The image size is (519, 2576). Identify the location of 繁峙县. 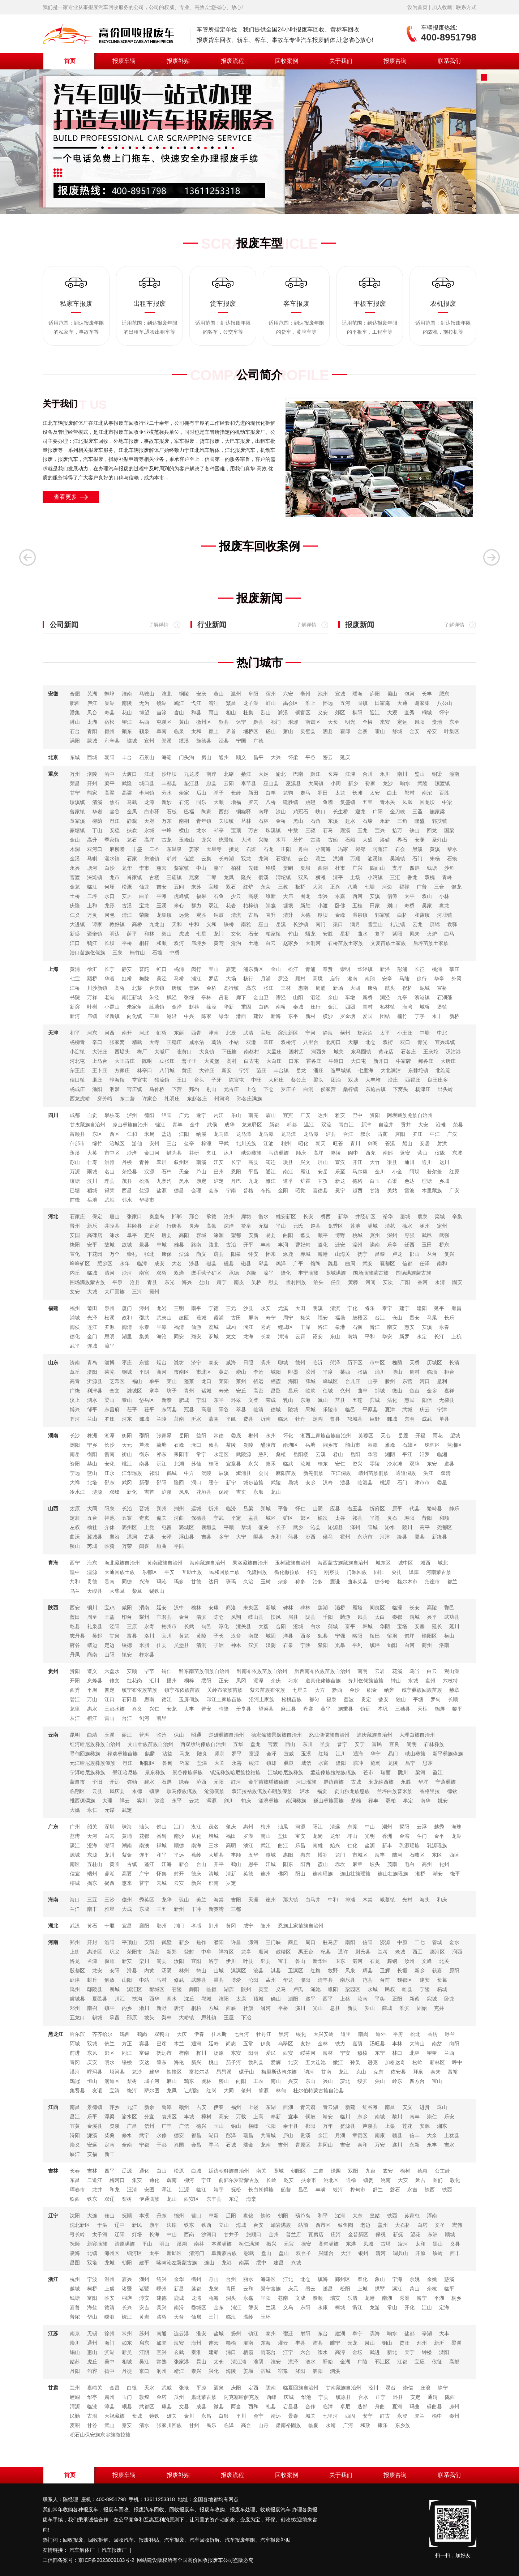
(434, 1508).